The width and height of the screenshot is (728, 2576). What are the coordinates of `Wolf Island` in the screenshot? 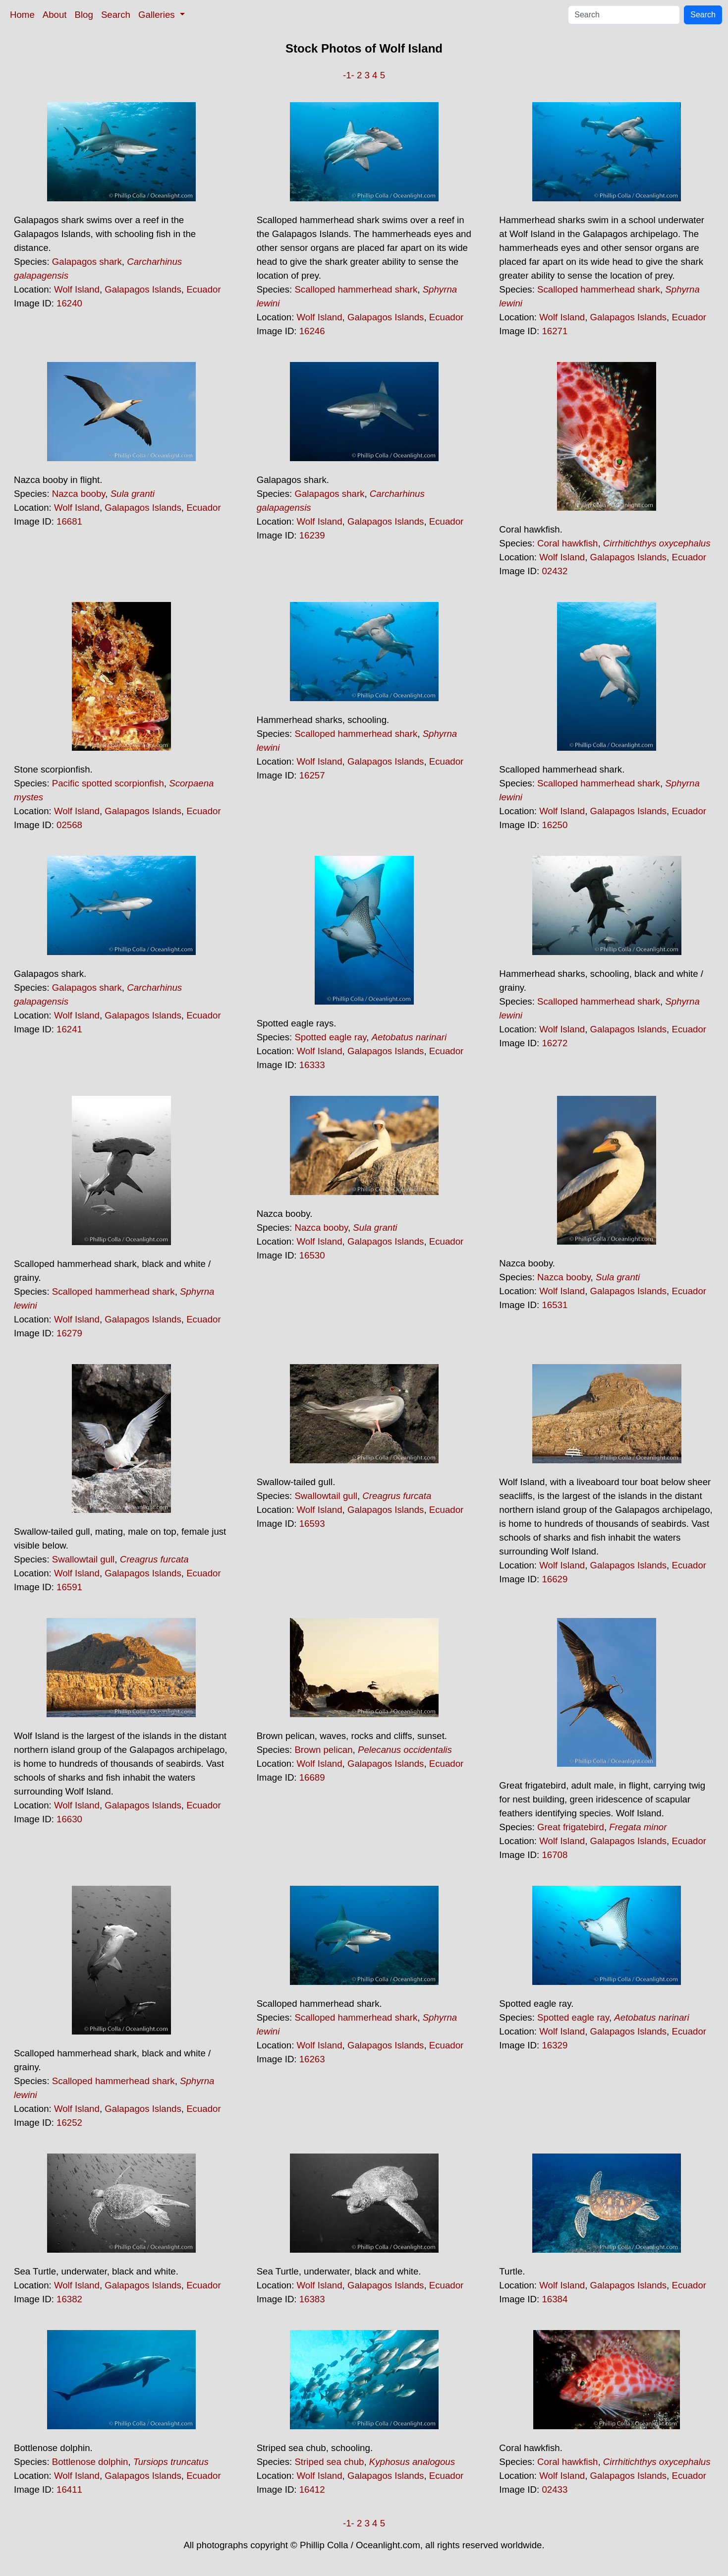 It's located at (77, 289).